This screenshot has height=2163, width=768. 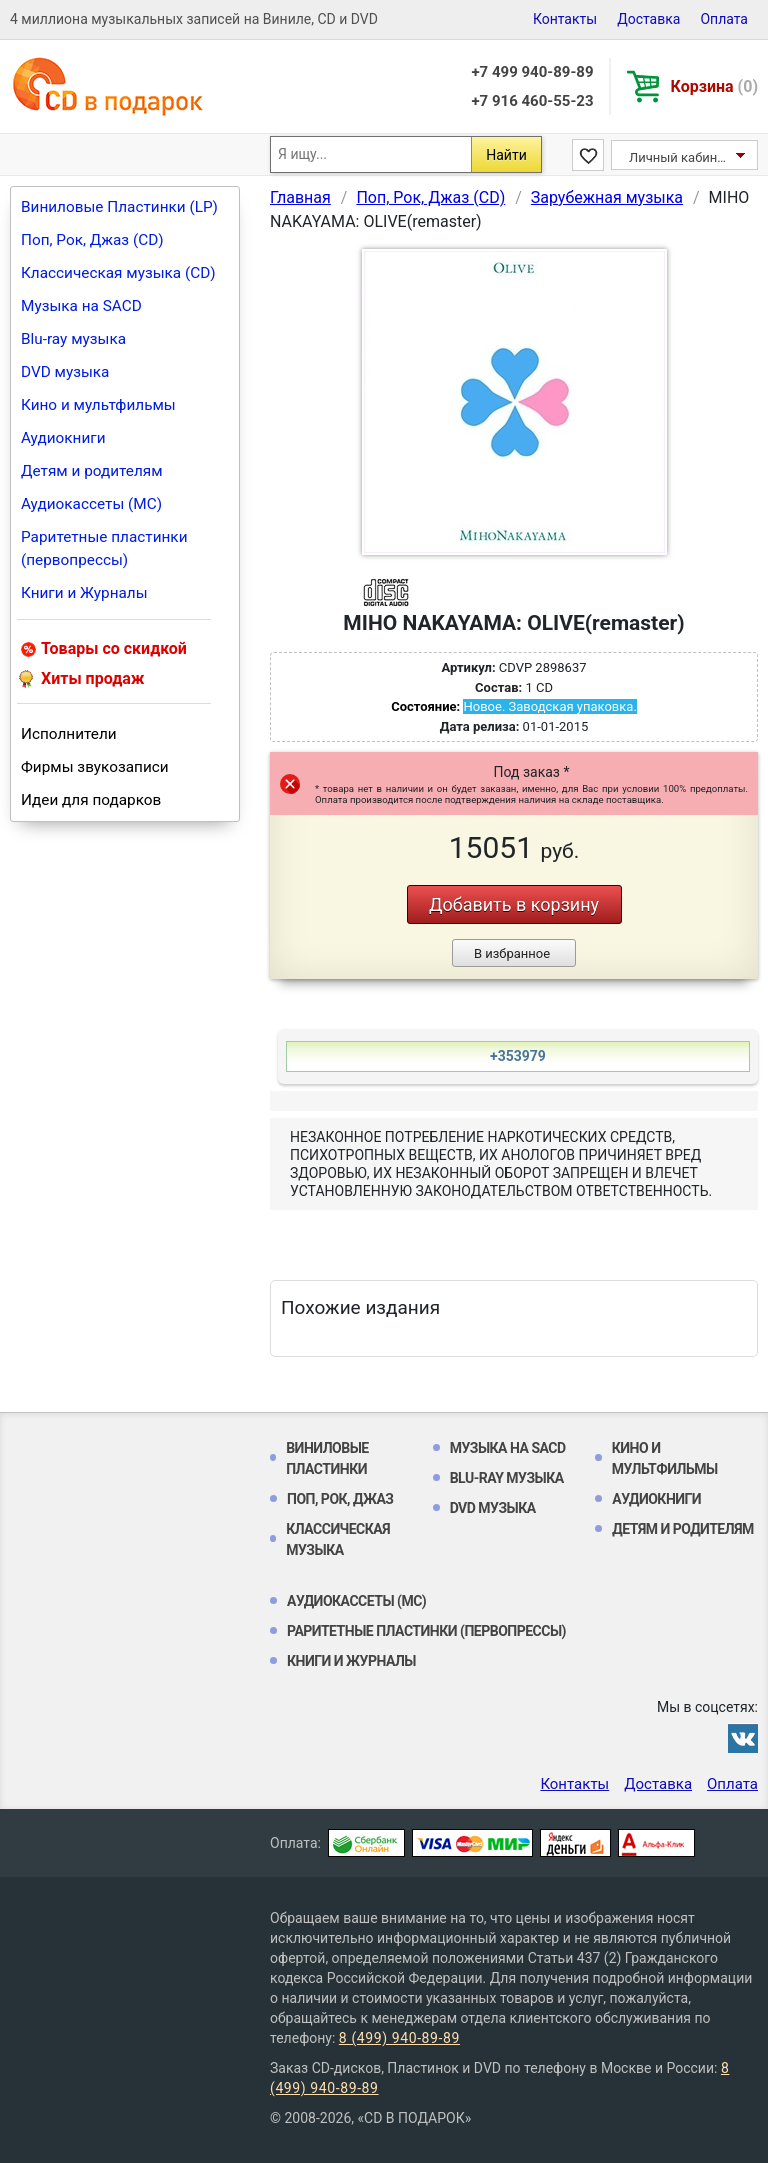 I want to click on Найти, so click(x=506, y=155).